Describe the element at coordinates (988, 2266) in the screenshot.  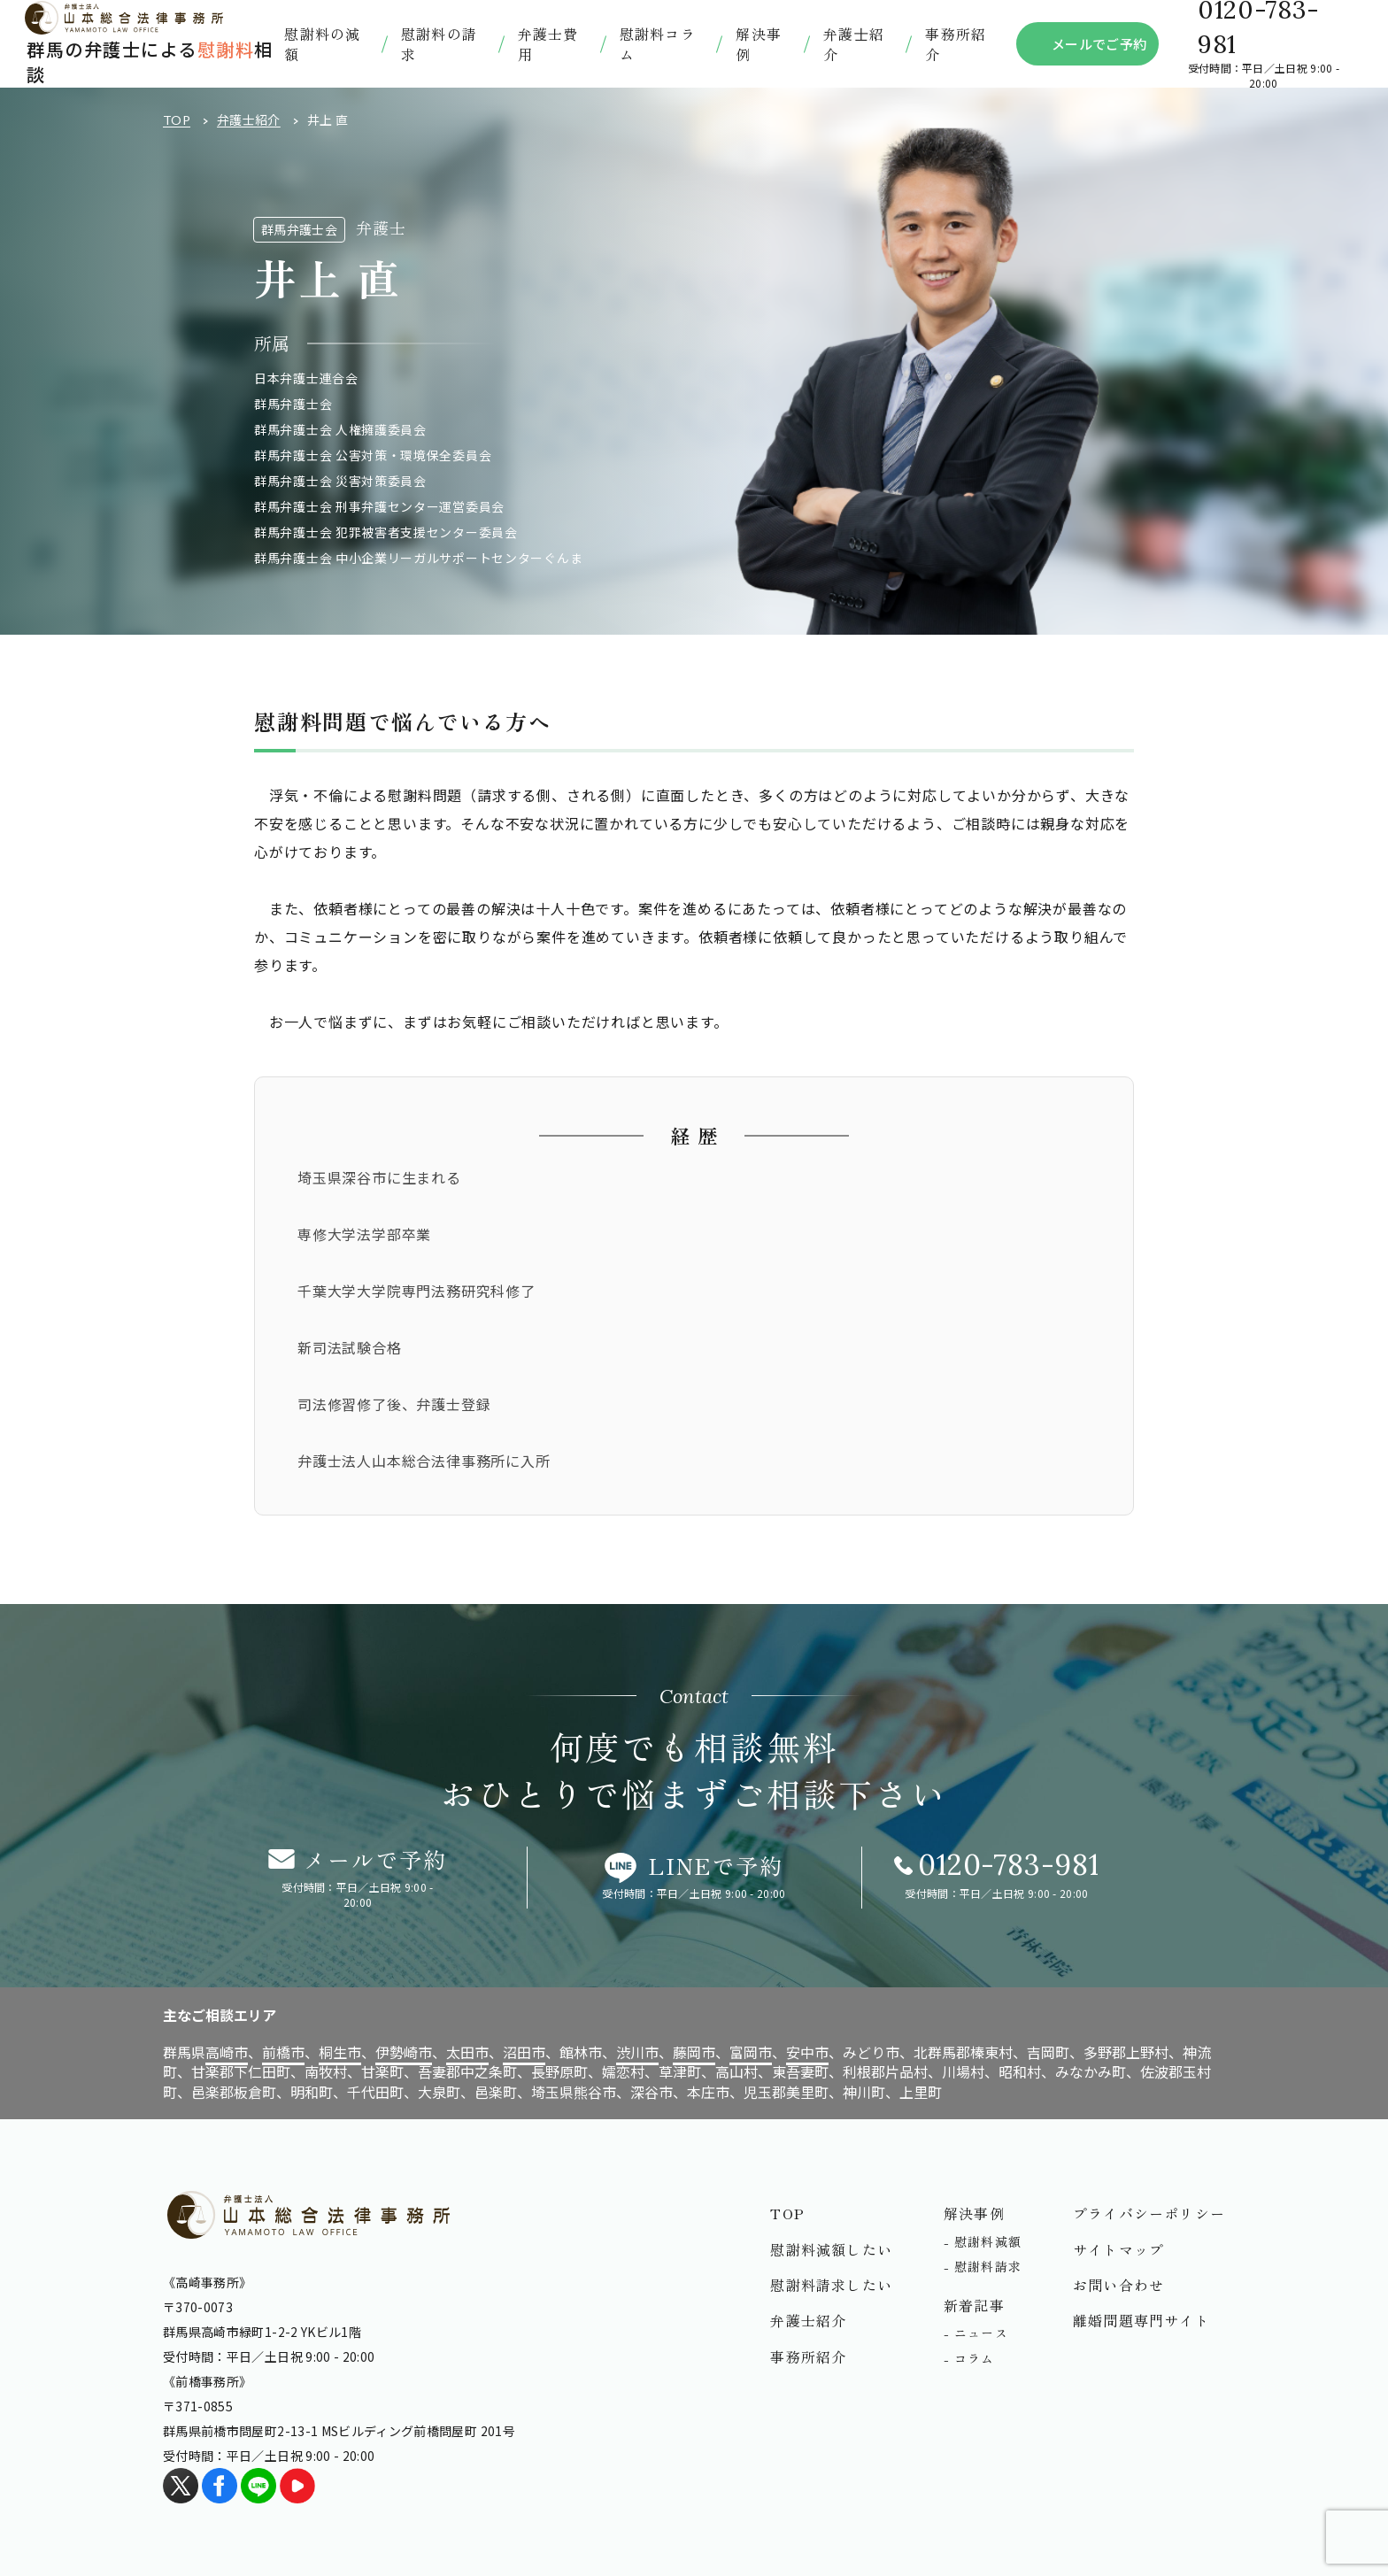
I see `慰謝料請求` at that location.